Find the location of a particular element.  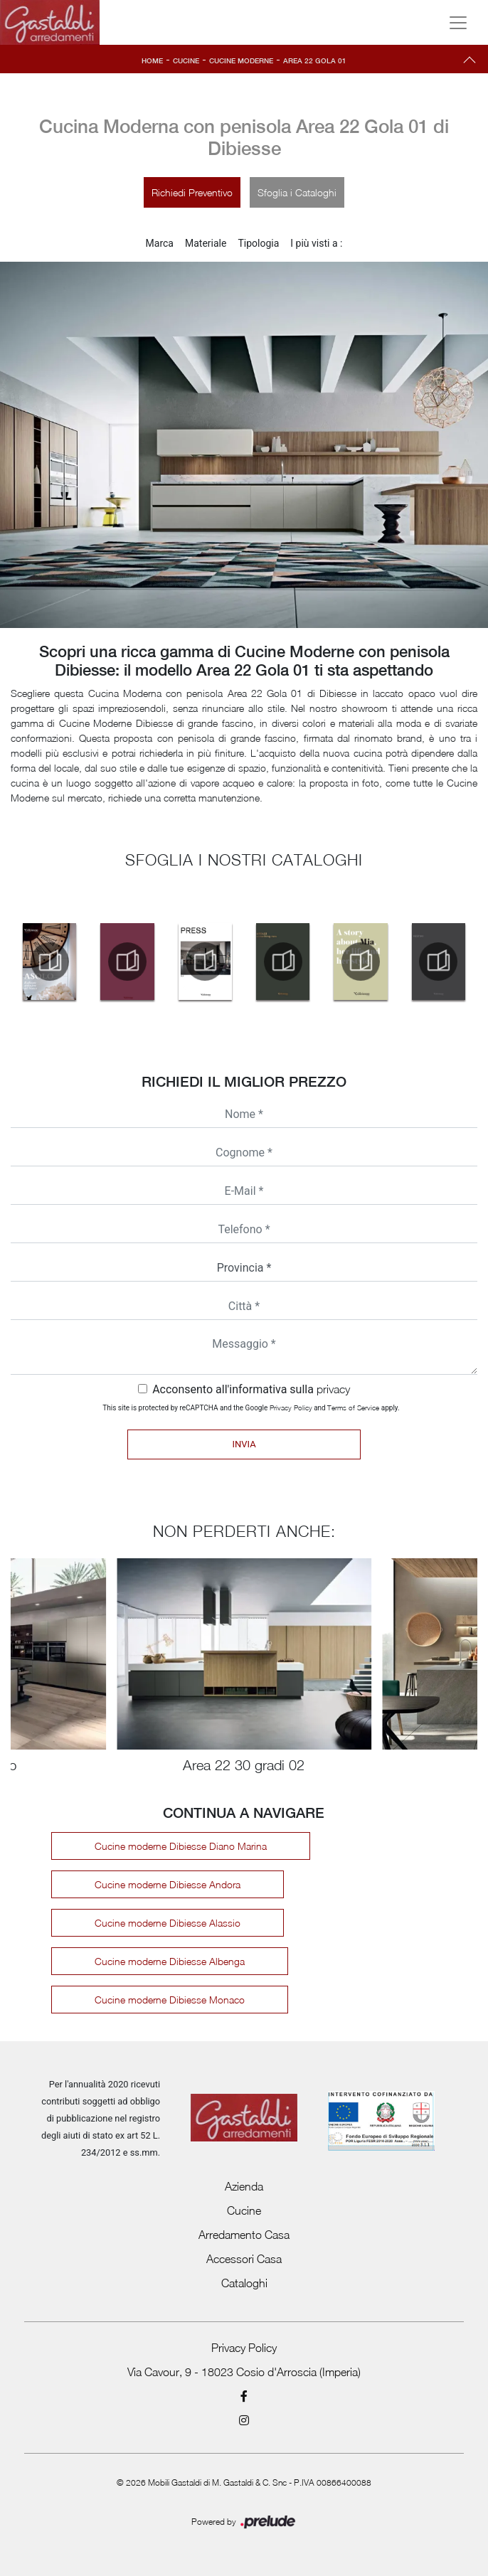

Cucine moderne Dibiesse Alassio is located at coordinates (167, 1923).